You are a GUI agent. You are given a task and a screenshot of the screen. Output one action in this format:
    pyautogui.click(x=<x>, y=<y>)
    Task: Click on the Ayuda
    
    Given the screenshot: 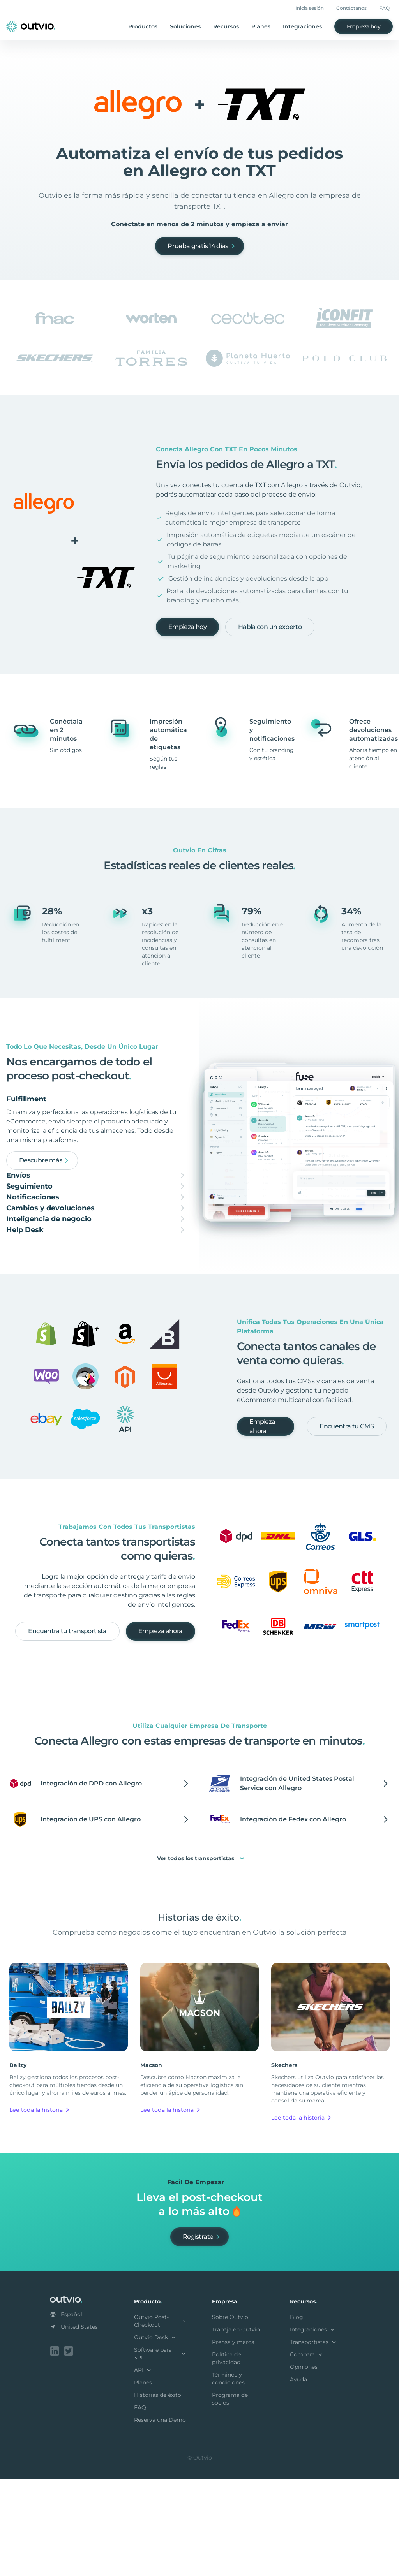 What is the action you would take?
    pyautogui.click(x=298, y=2478)
    